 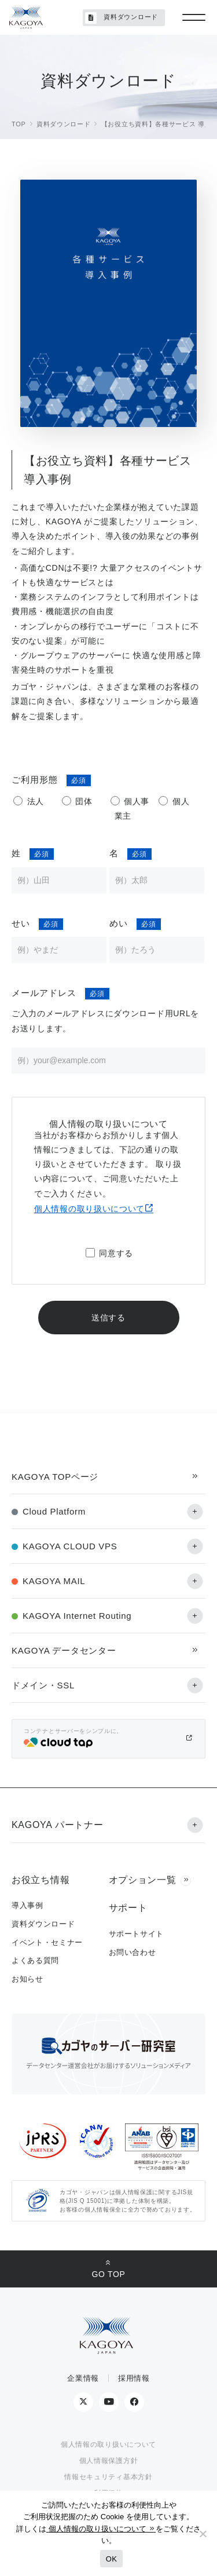 What do you see at coordinates (64, 1650) in the screenshot?
I see `KAGOYA データセンター` at bounding box center [64, 1650].